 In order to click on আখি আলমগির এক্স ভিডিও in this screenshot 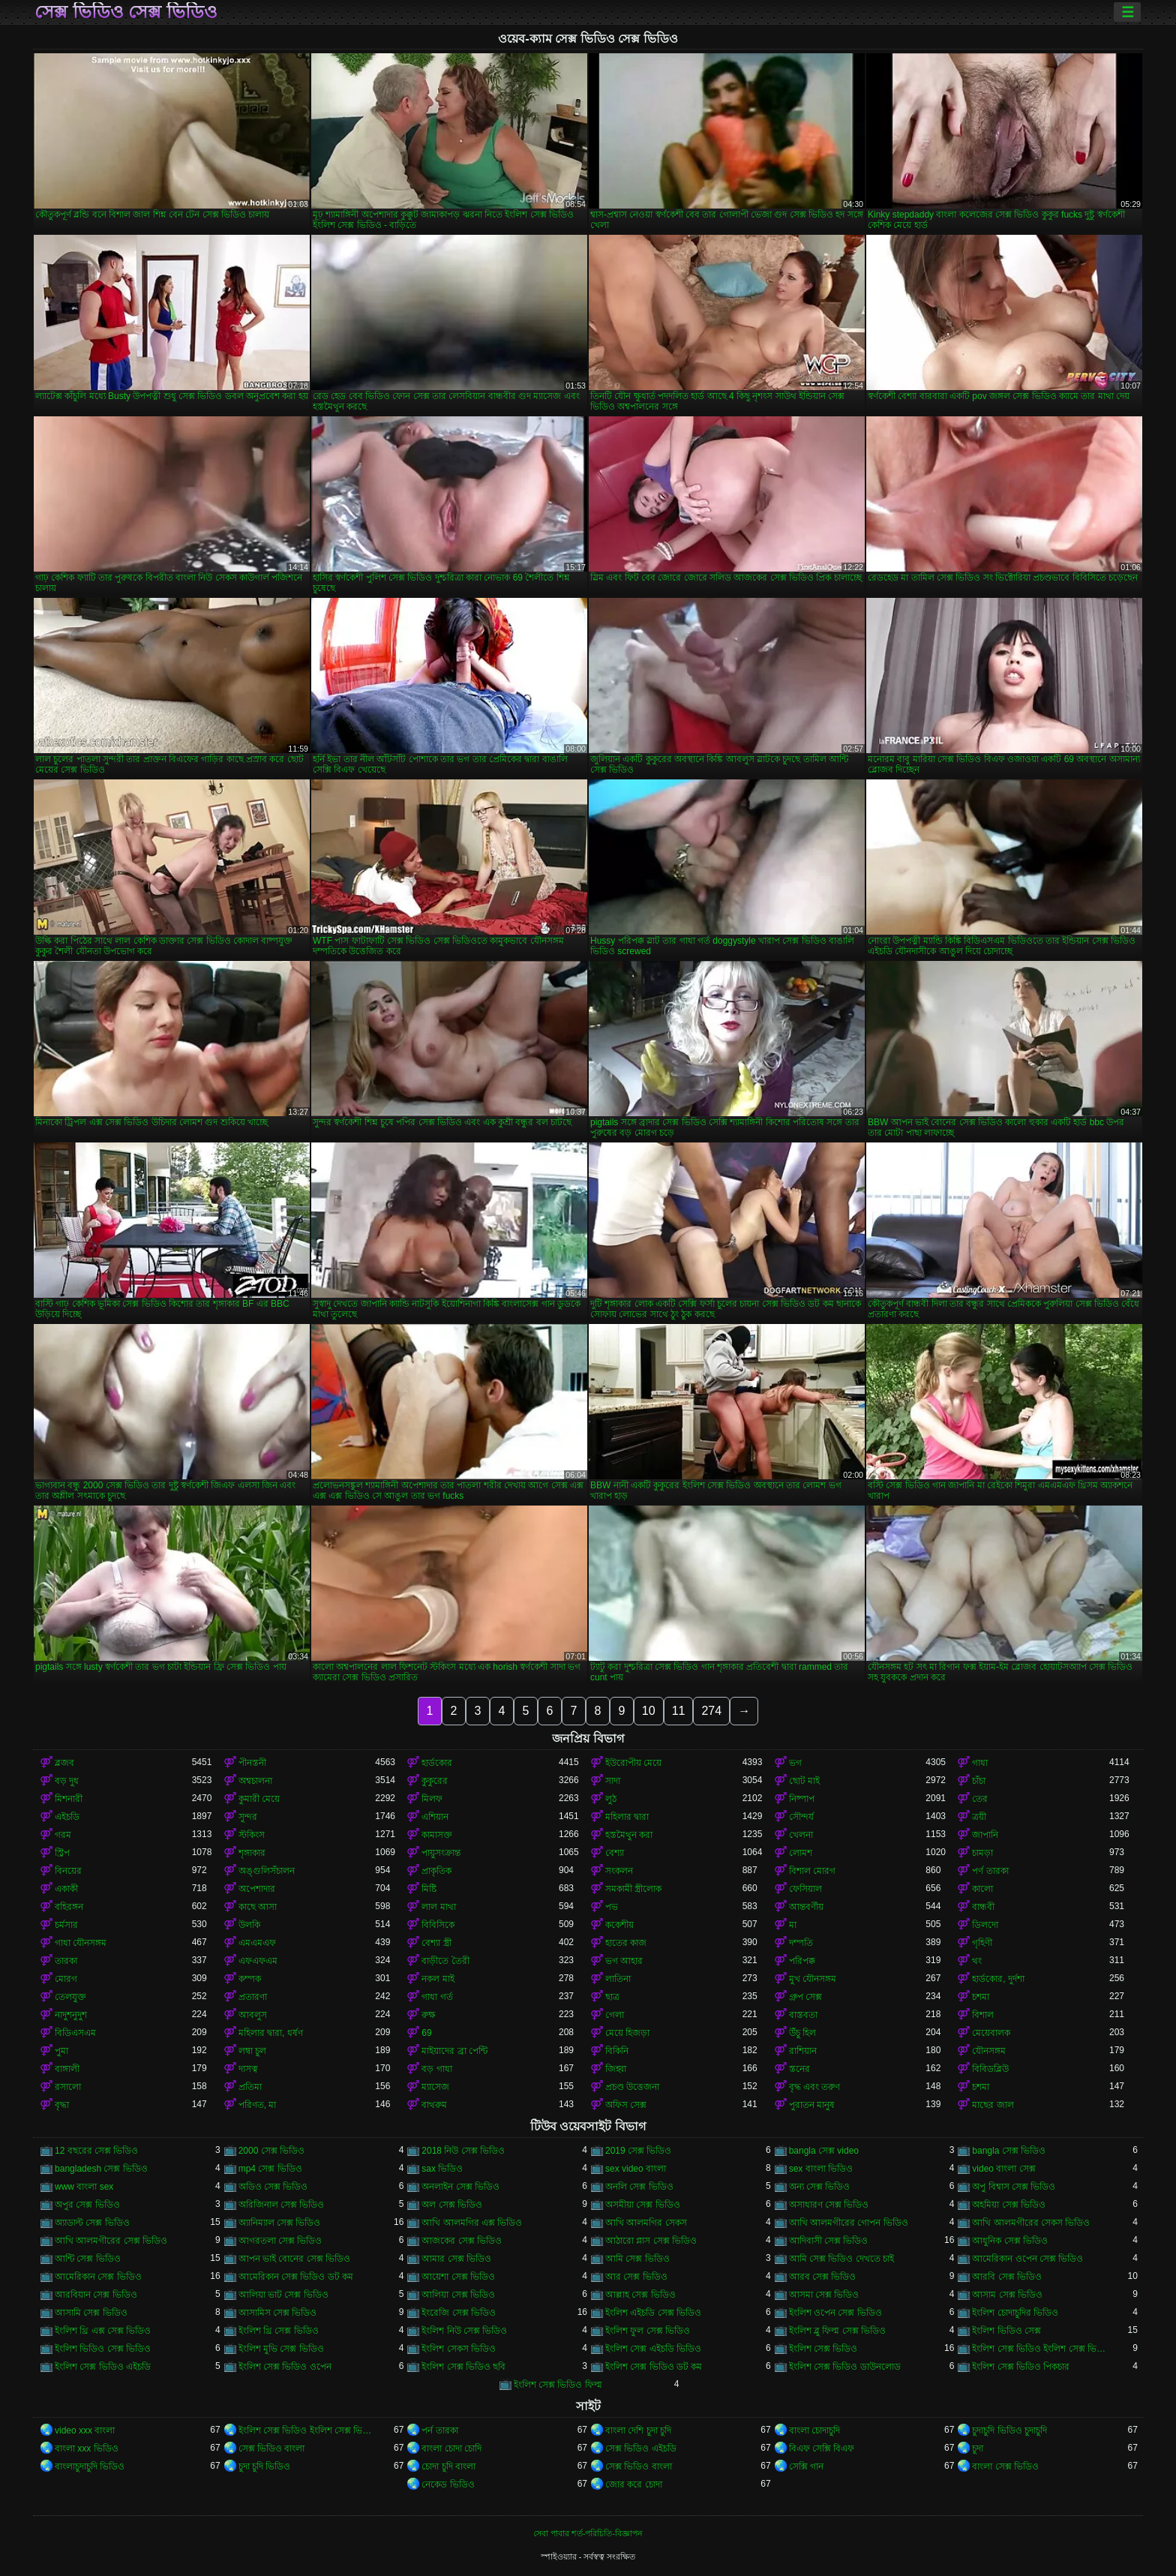, I will do `click(472, 2222)`.